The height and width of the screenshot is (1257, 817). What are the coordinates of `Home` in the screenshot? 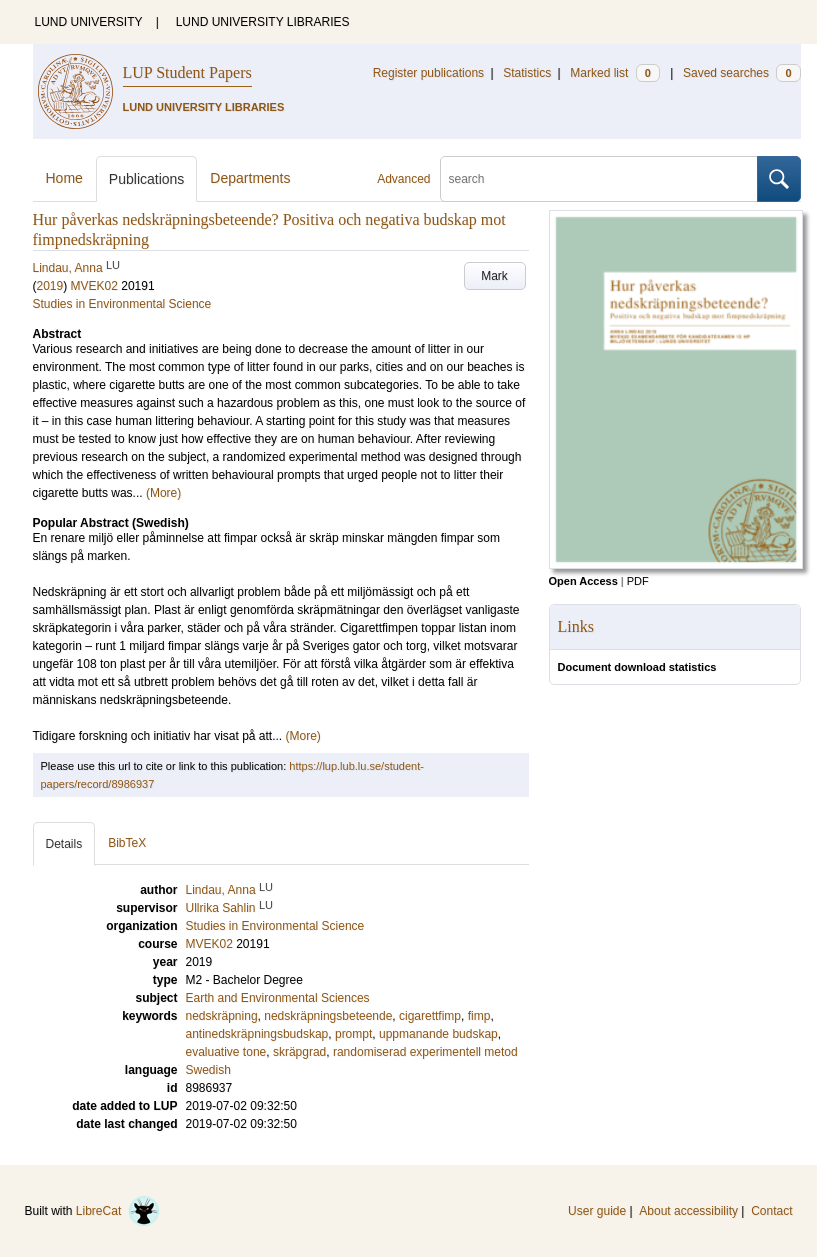 It's located at (64, 178).